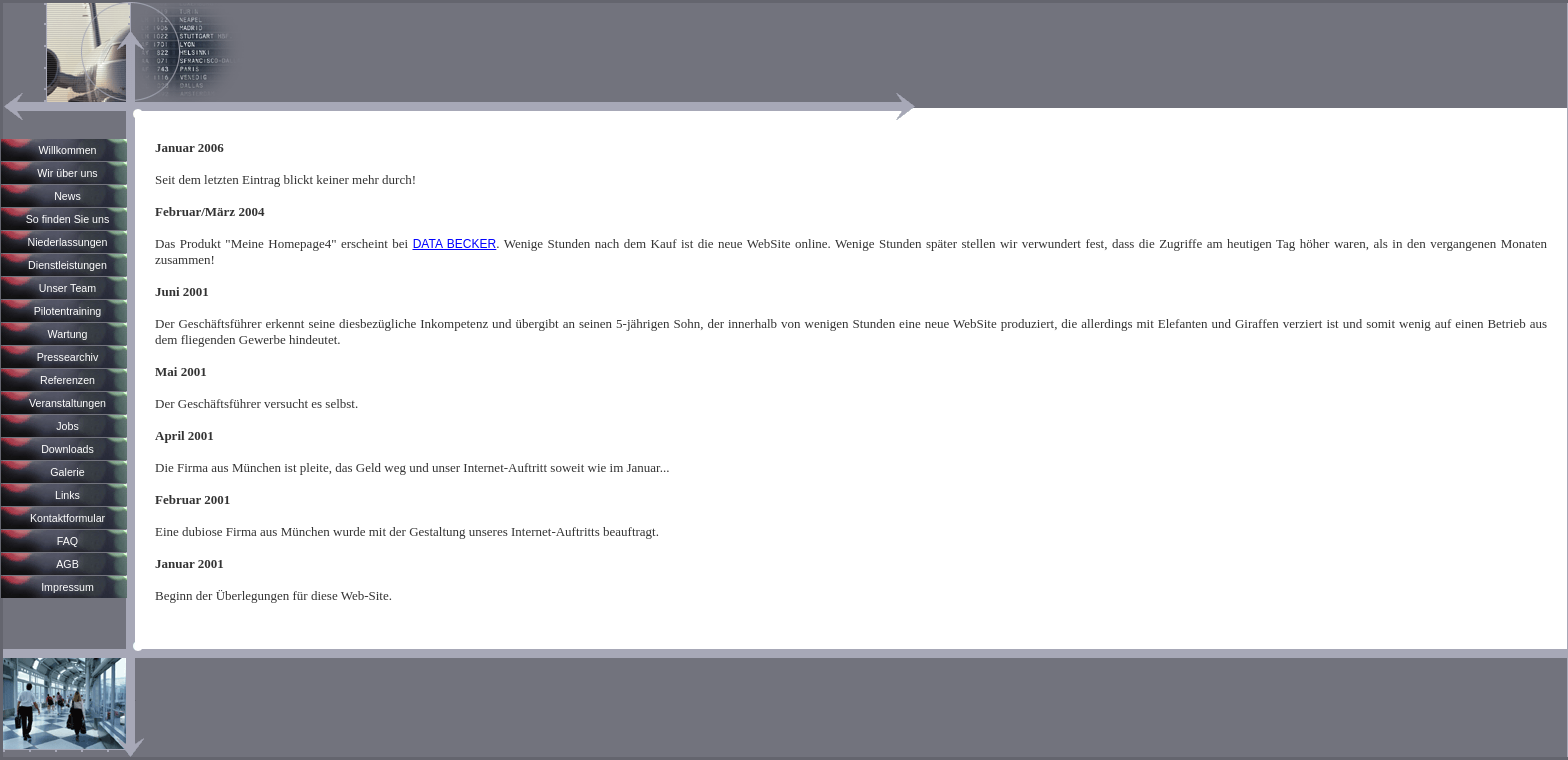 The image size is (1568, 760). Describe the element at coordinates (67, 495) in the screenshot. I see `Links` at that location.